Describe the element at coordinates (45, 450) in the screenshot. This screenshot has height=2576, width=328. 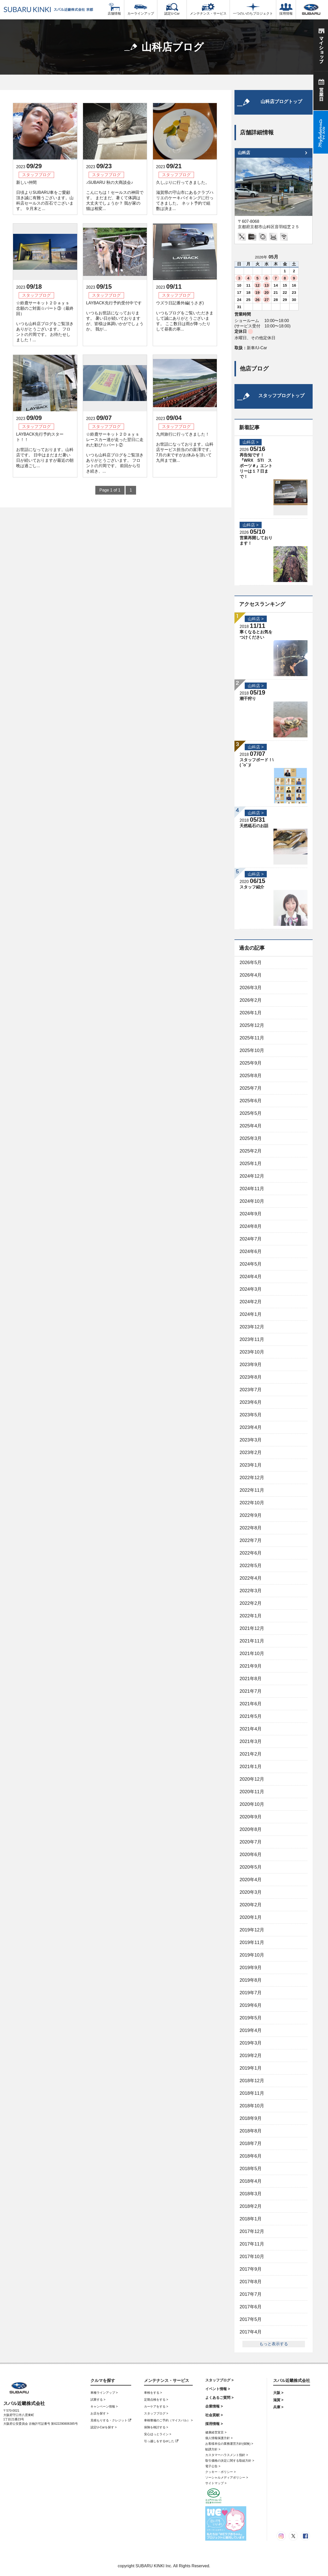
I see `LAYBACK先行予約スタート！！ お世話になっております。山科店です。 日中はまだまだ暑い日が続いておりますが最近の朝晩は過ごし...` at that location.